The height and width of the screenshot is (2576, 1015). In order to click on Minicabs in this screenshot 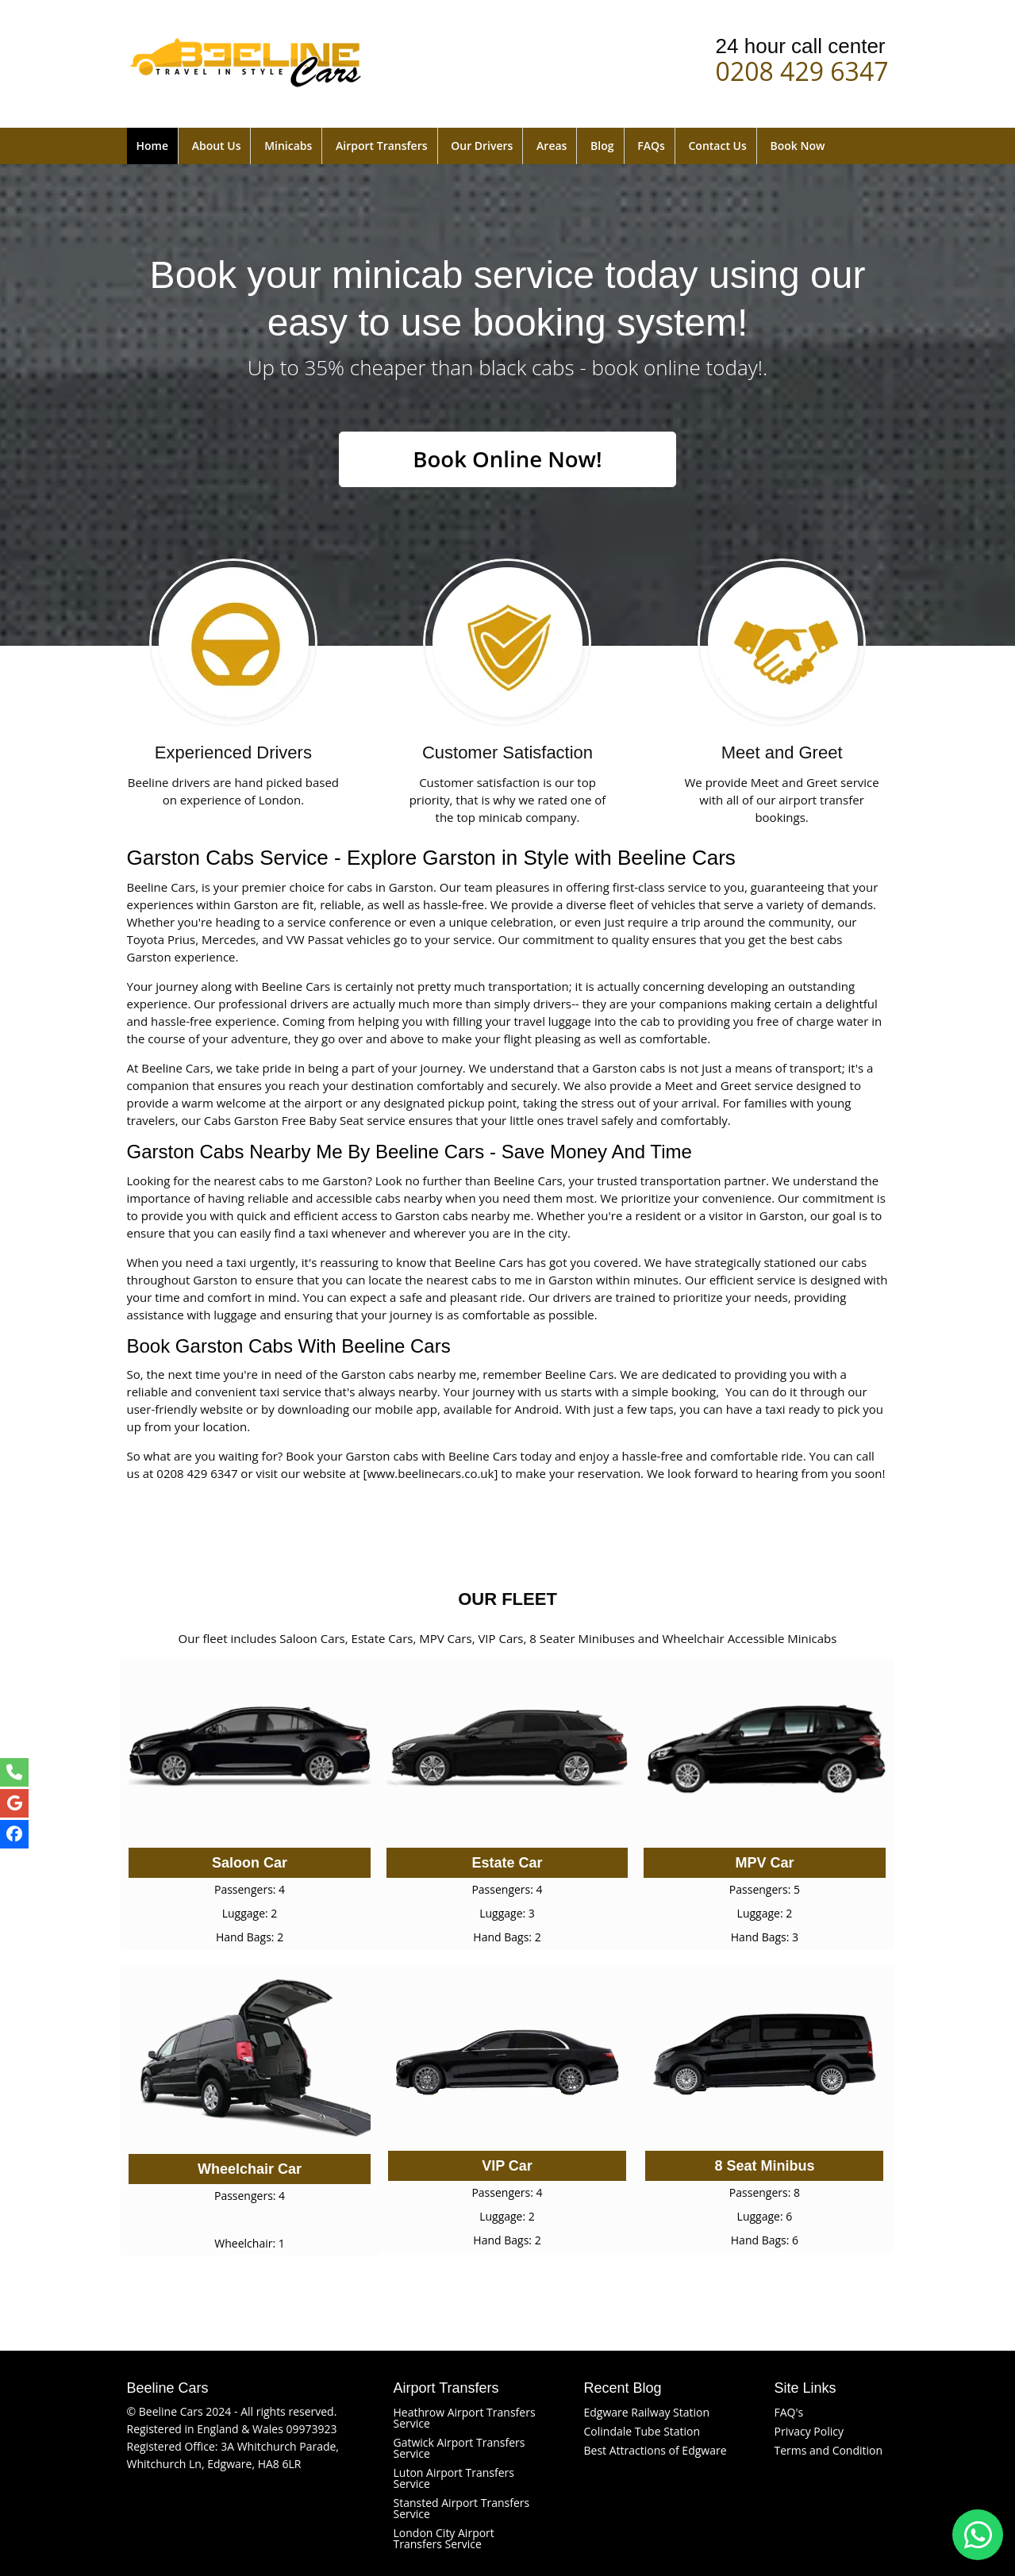, I will do `click(288, 145)`.